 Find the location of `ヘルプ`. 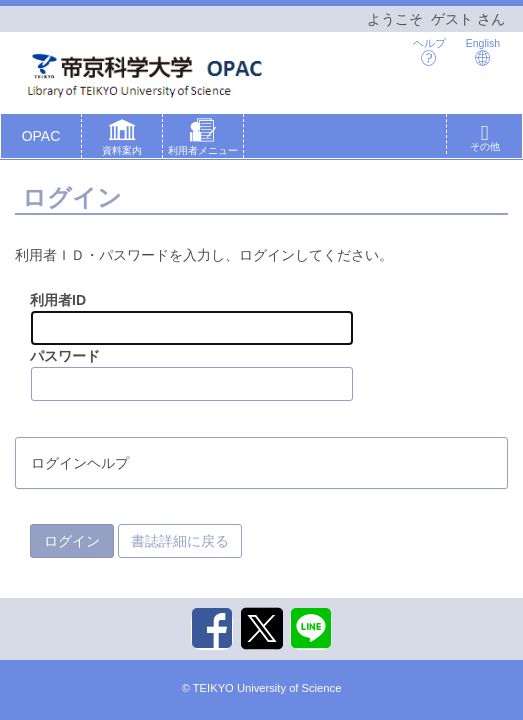

ヘルプ is located at coordinates (429, 51).